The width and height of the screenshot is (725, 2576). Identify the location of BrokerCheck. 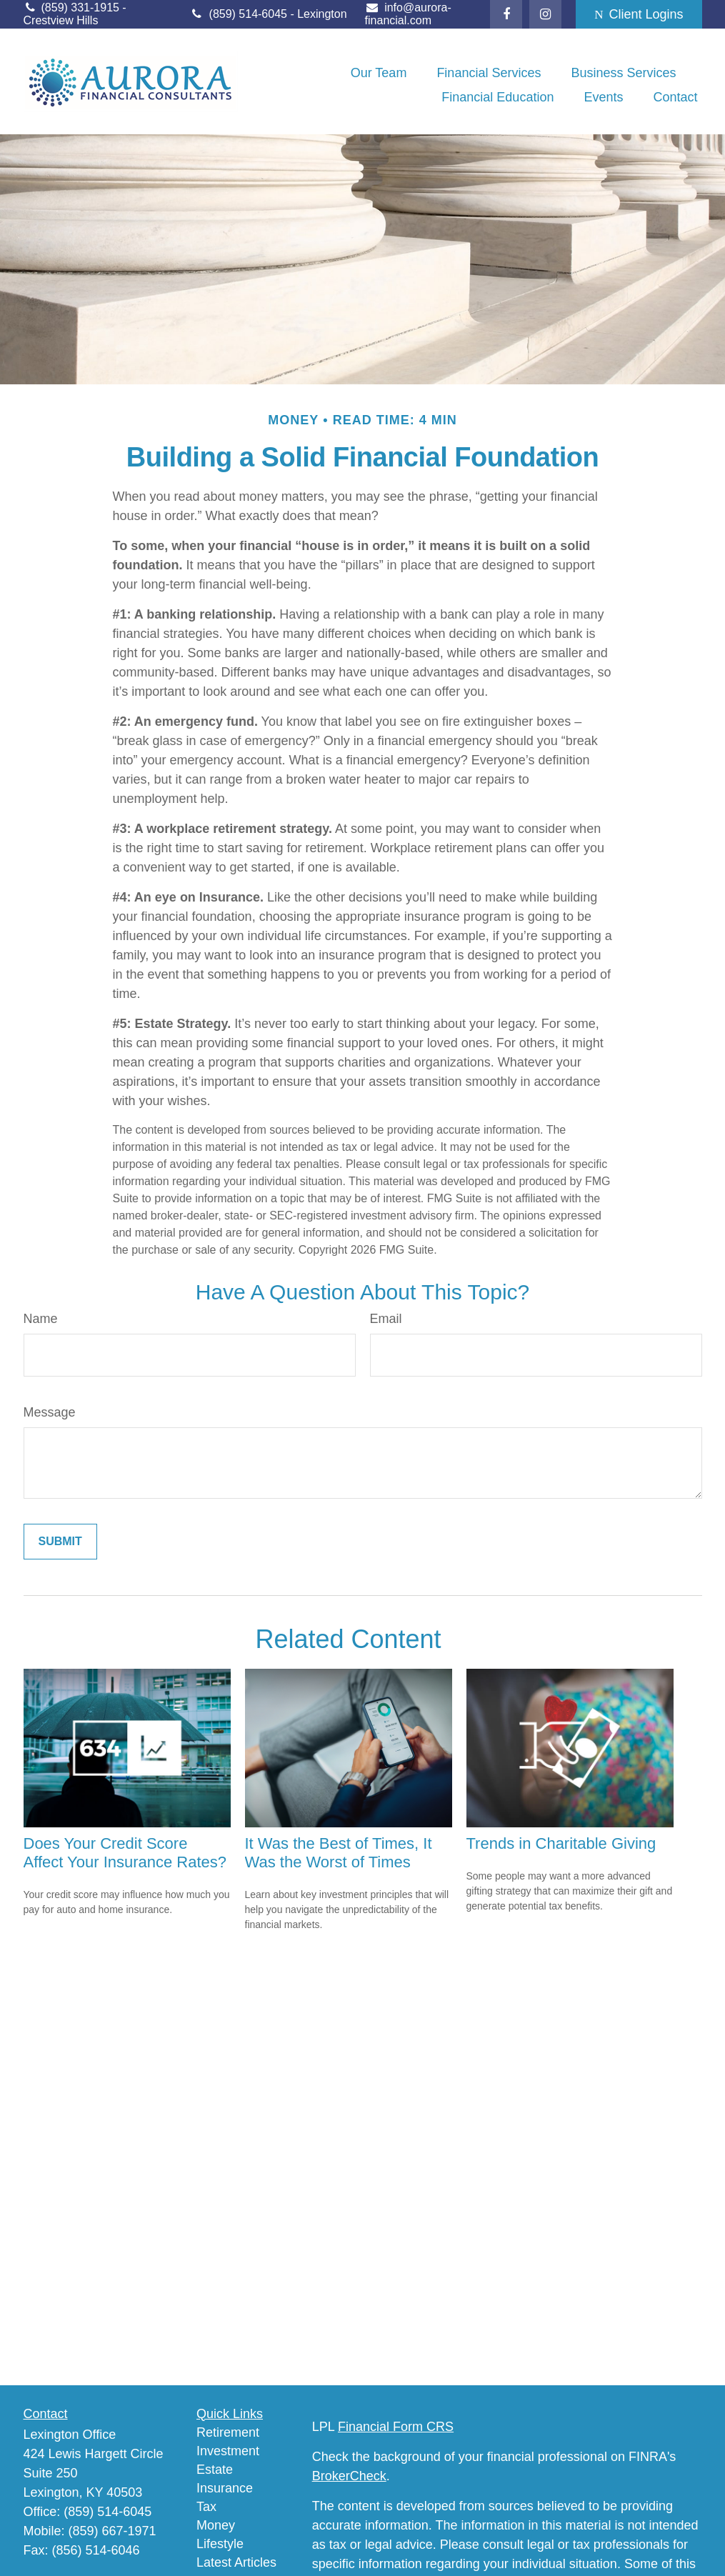
(349, 2476).